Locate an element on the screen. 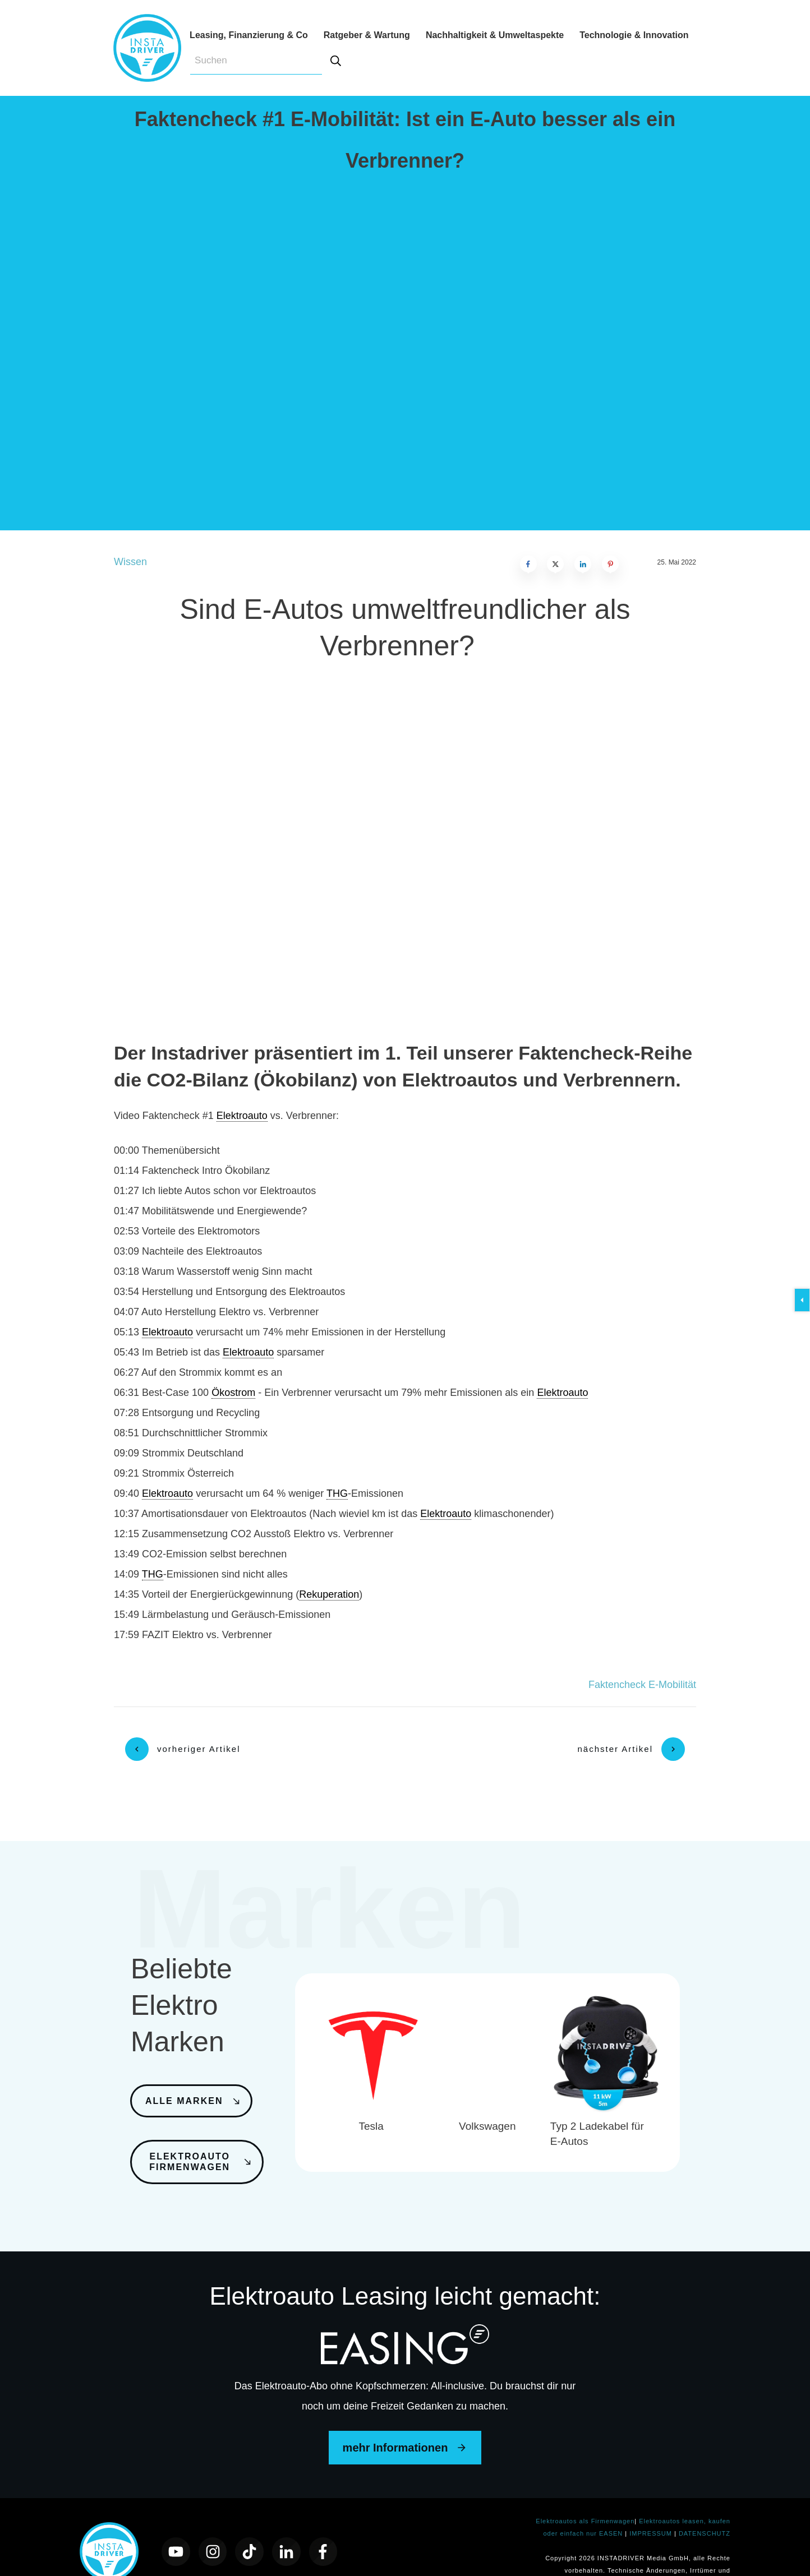 This screenshot has width=810, height=2576. DATENSCHUTZ is located at coordinates (704, 2503).